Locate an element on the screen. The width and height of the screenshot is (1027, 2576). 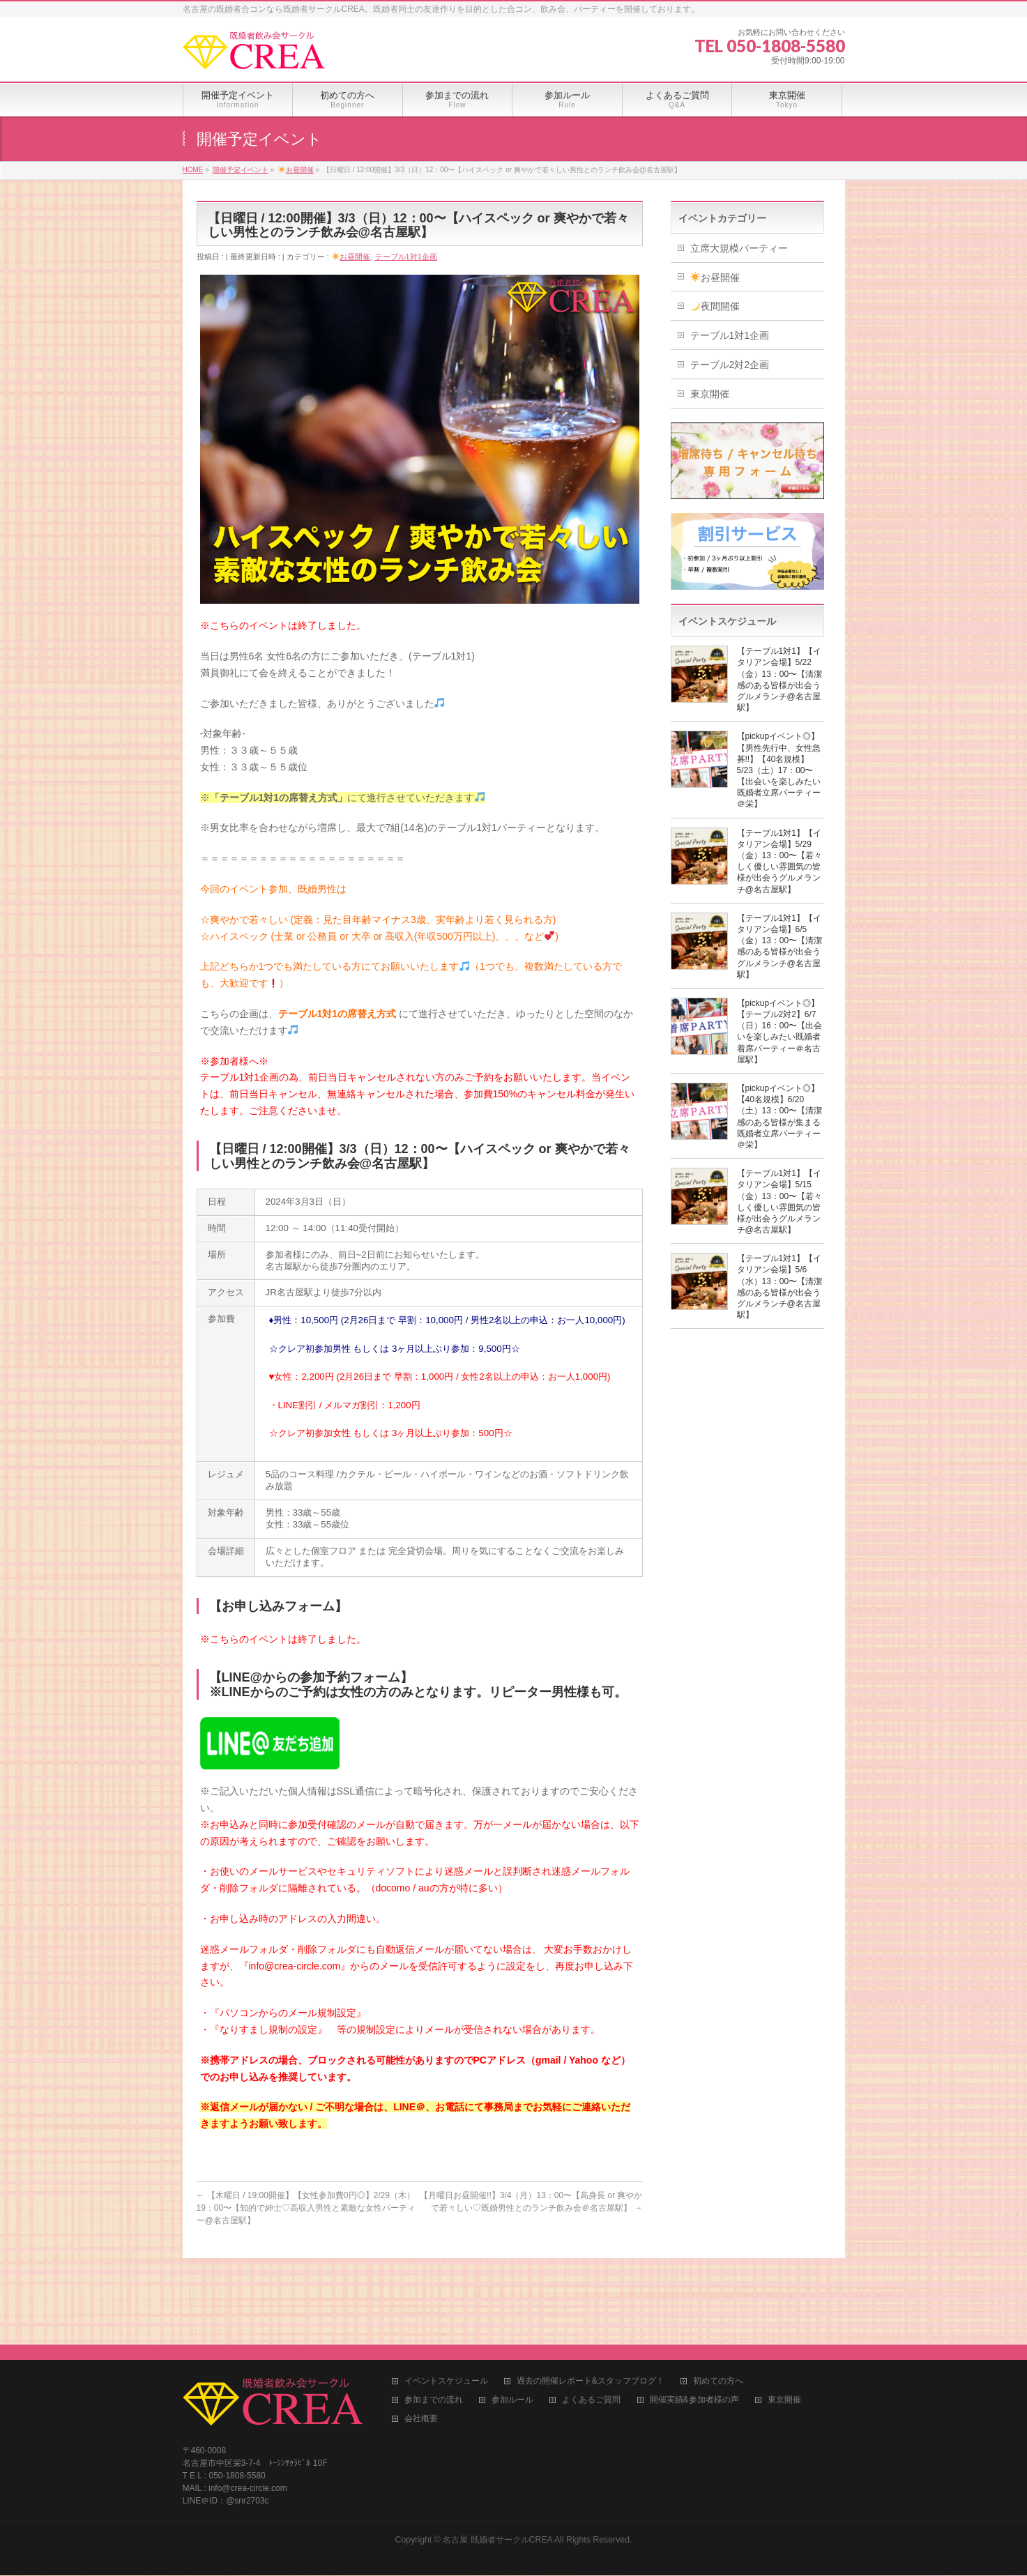
東京開催 is located at coordinates (709, 393).